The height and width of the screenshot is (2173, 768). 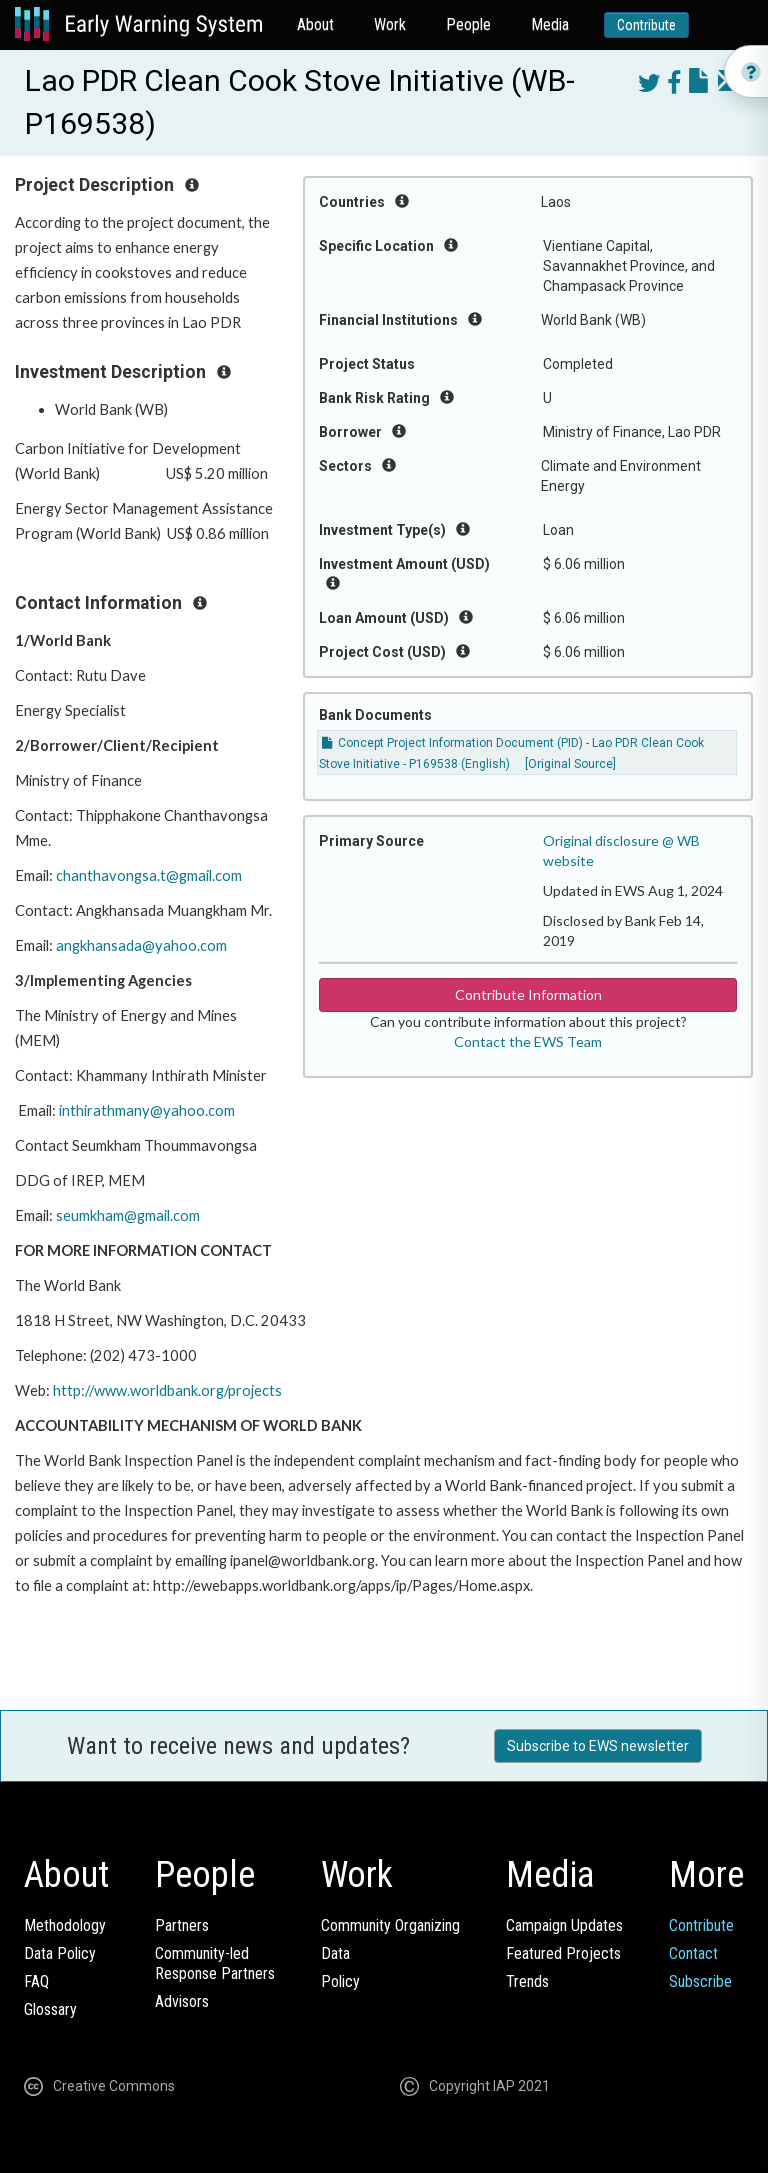 What do you see at coordinates (550, 24) in the screenshot?
I see `Media` at bounding box center [550, 24].